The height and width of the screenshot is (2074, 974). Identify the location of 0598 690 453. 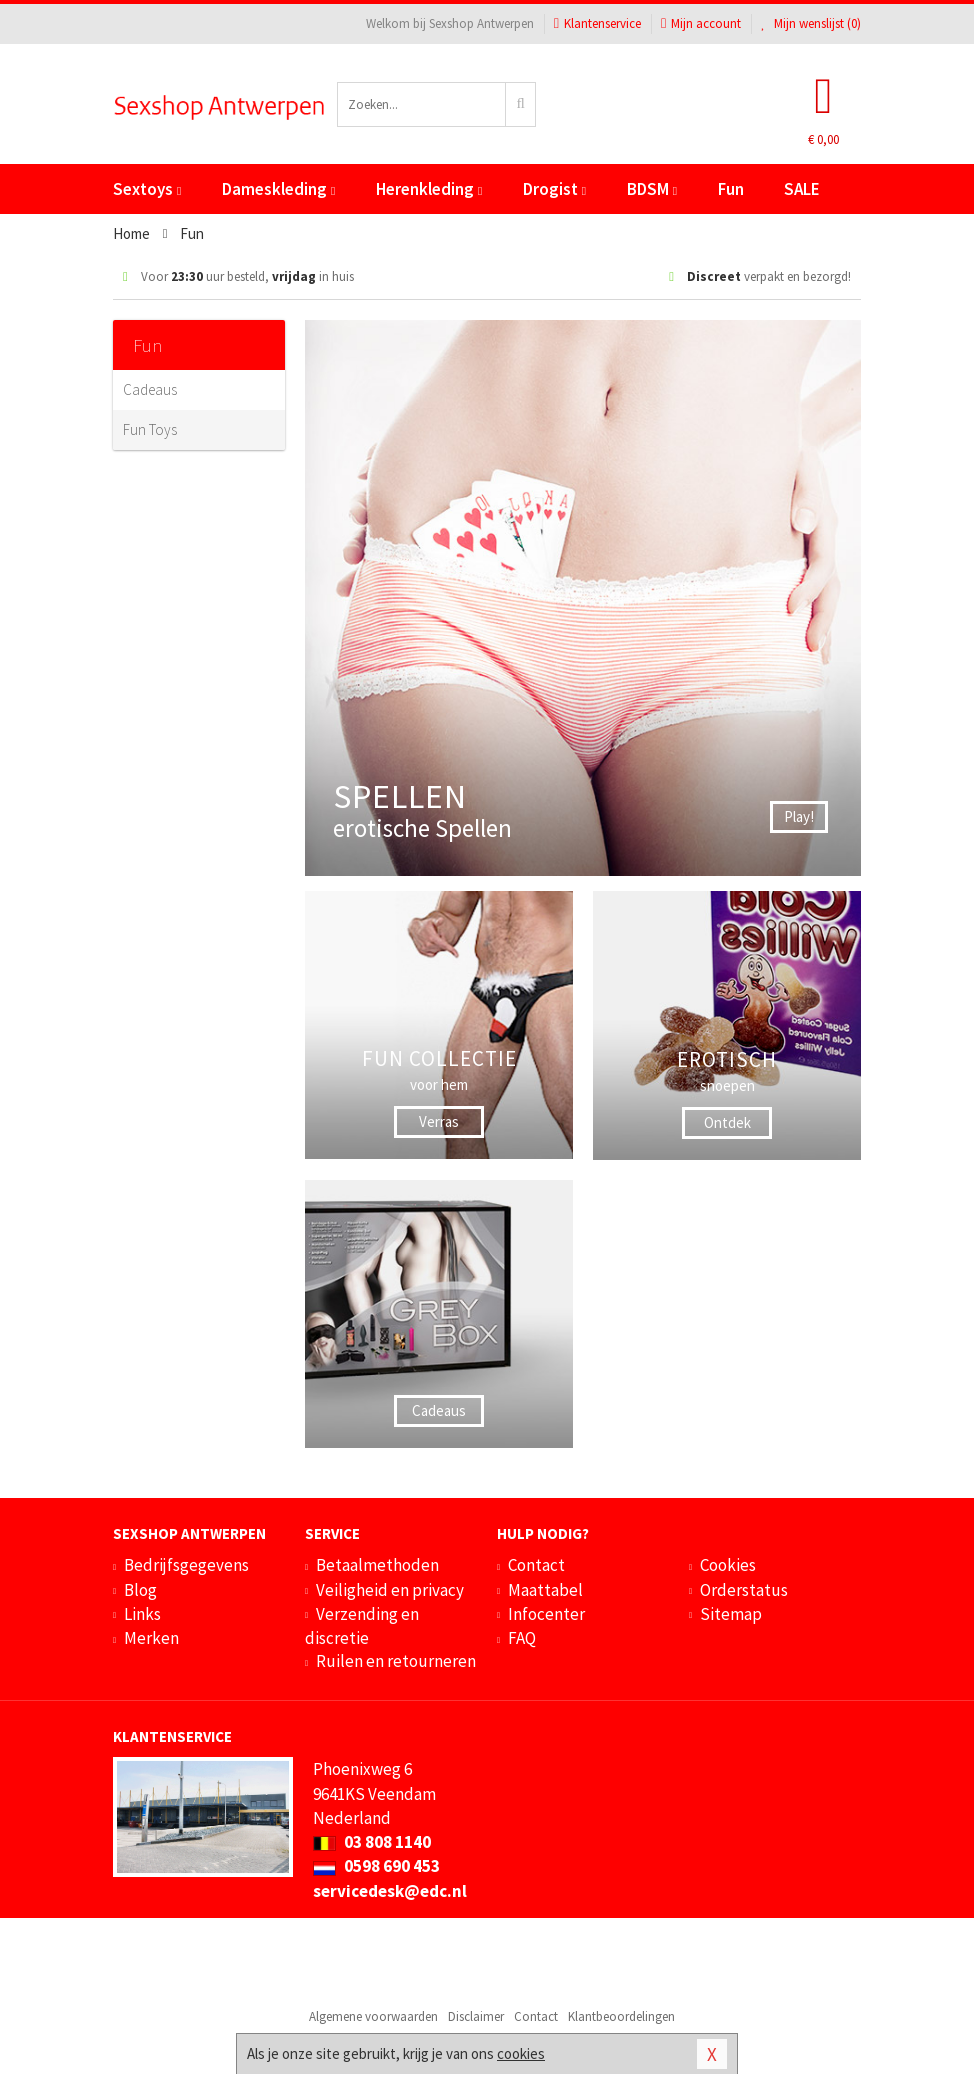
(376, 1866).